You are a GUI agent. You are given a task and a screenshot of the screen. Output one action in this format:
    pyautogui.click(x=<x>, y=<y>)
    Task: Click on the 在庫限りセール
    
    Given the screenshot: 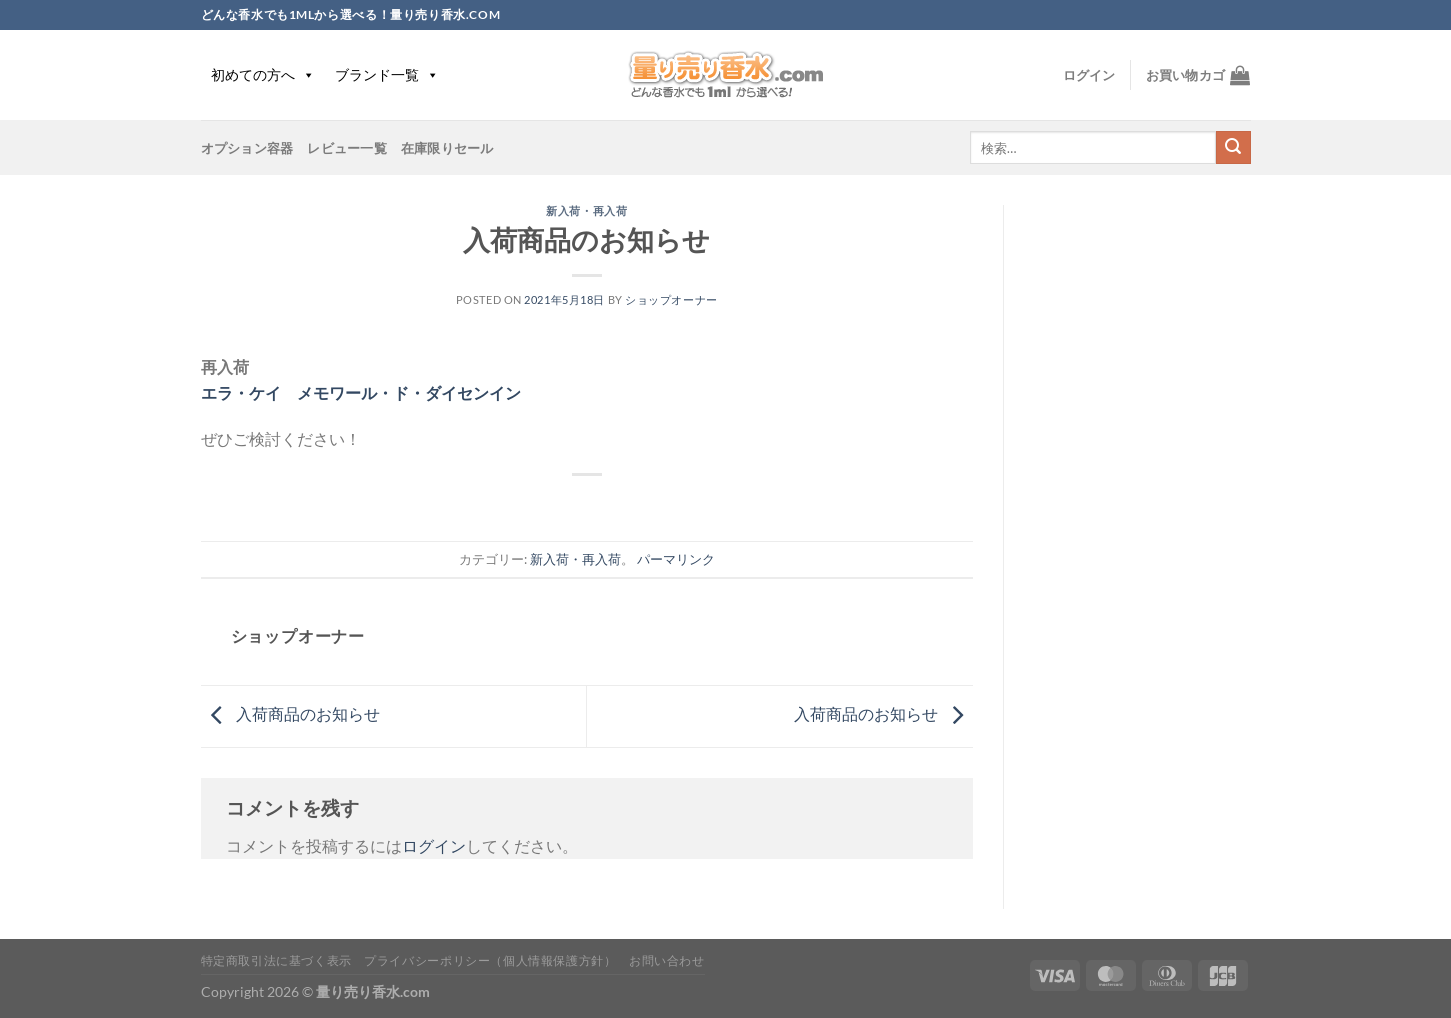 What is the action you would take?
    pyautogui.click(x=447, y=148)
    